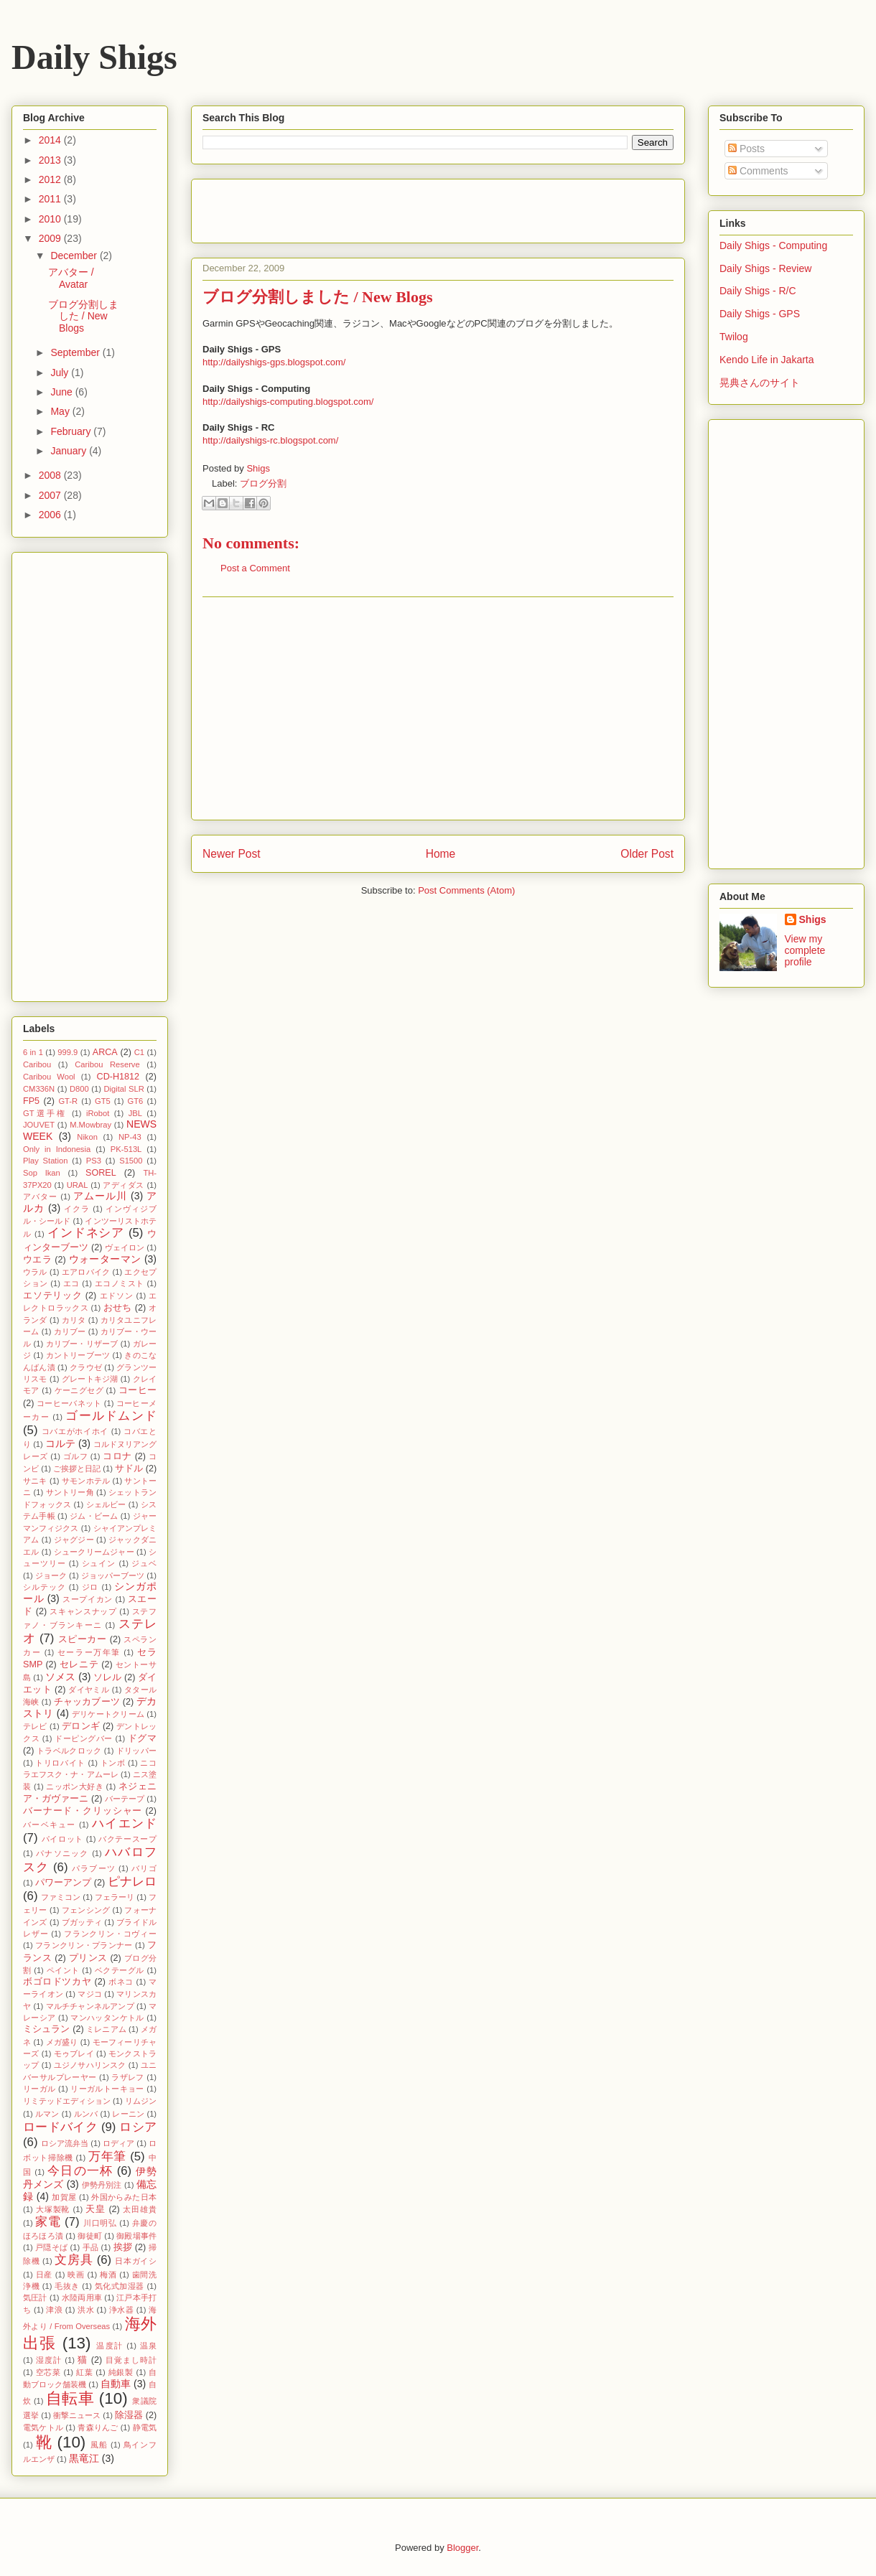  I want to click on NP-43, so click(129, 1137).